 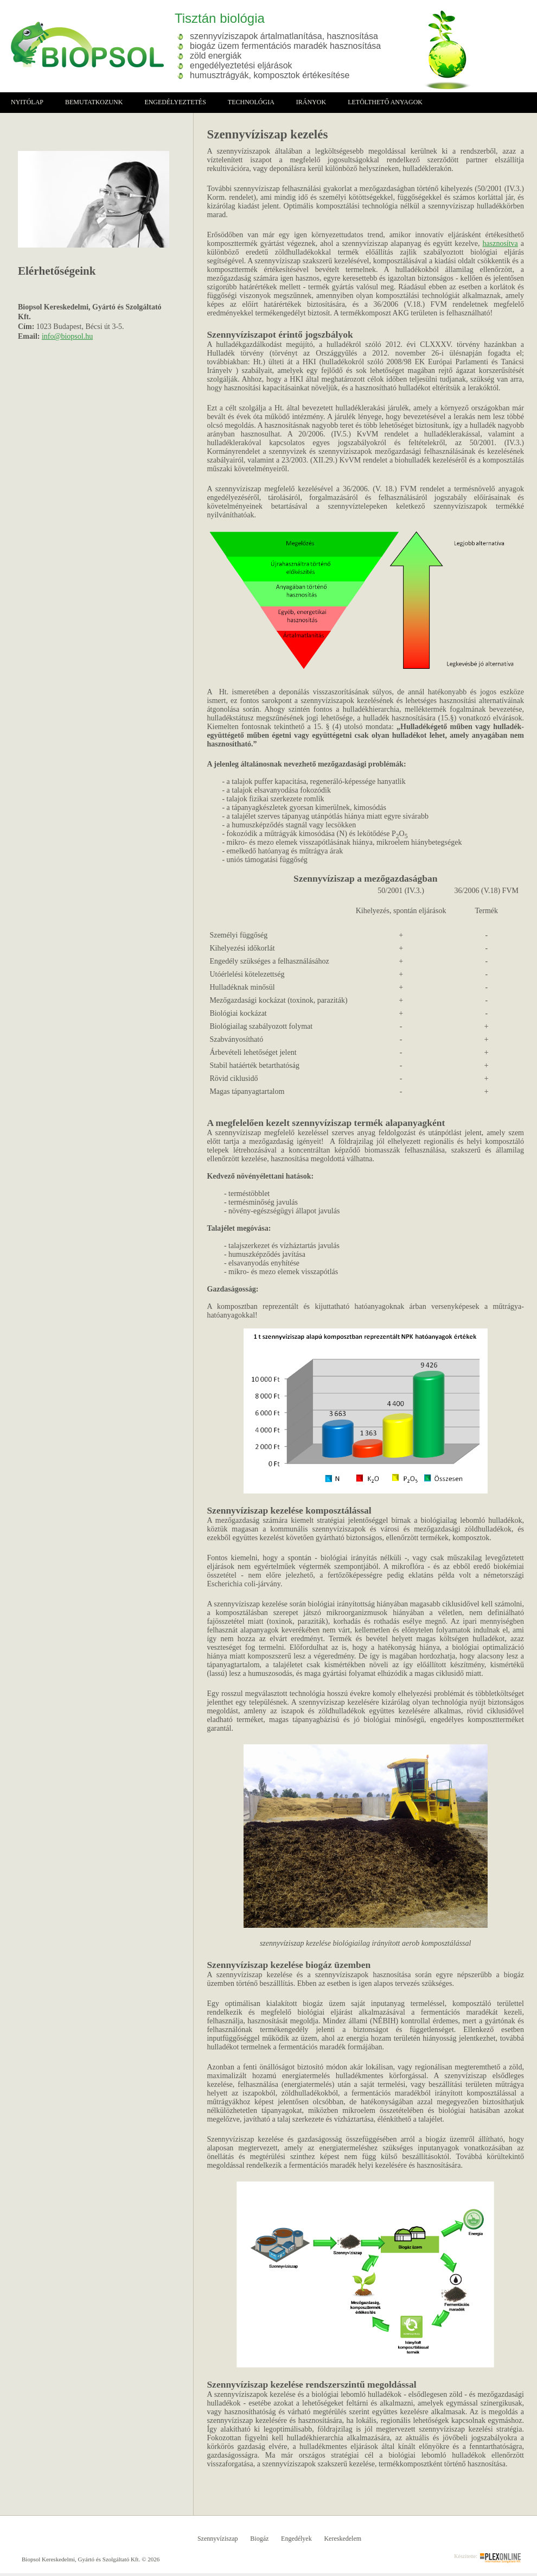 I want to click on info@biopsol.hu, so click(x=67, y=336).